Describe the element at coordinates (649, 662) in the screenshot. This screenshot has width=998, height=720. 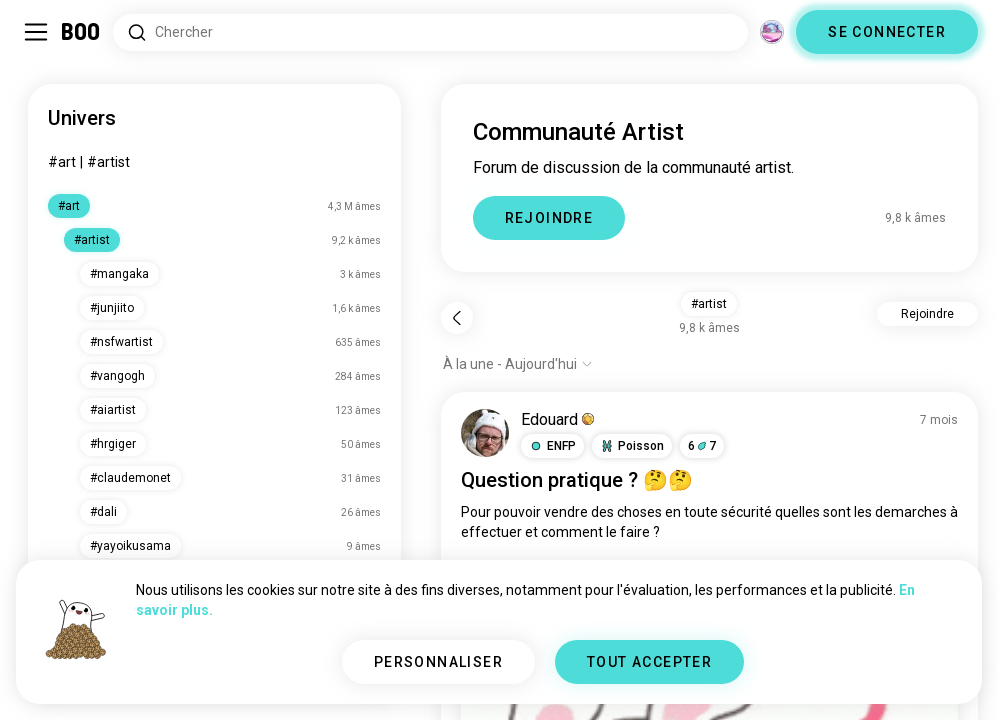
I see `TOUT ACCEPTER` at that location.